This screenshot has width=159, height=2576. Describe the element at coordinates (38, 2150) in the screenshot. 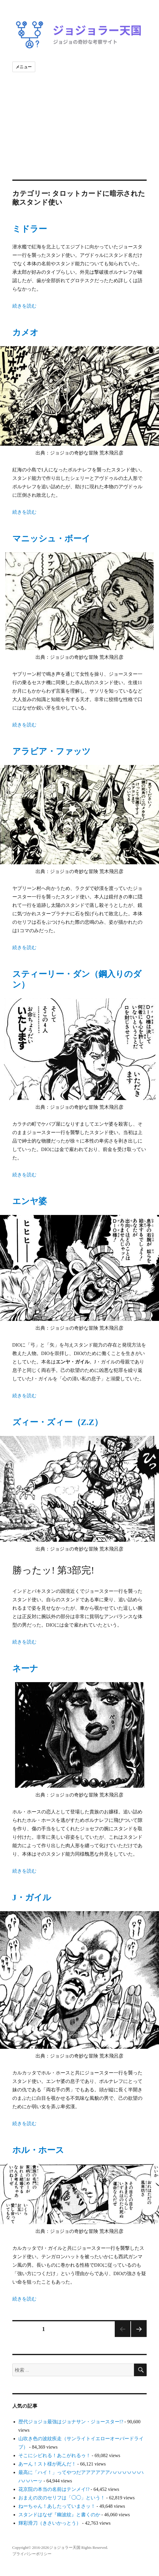

I see `ホル・ホース` at that location.